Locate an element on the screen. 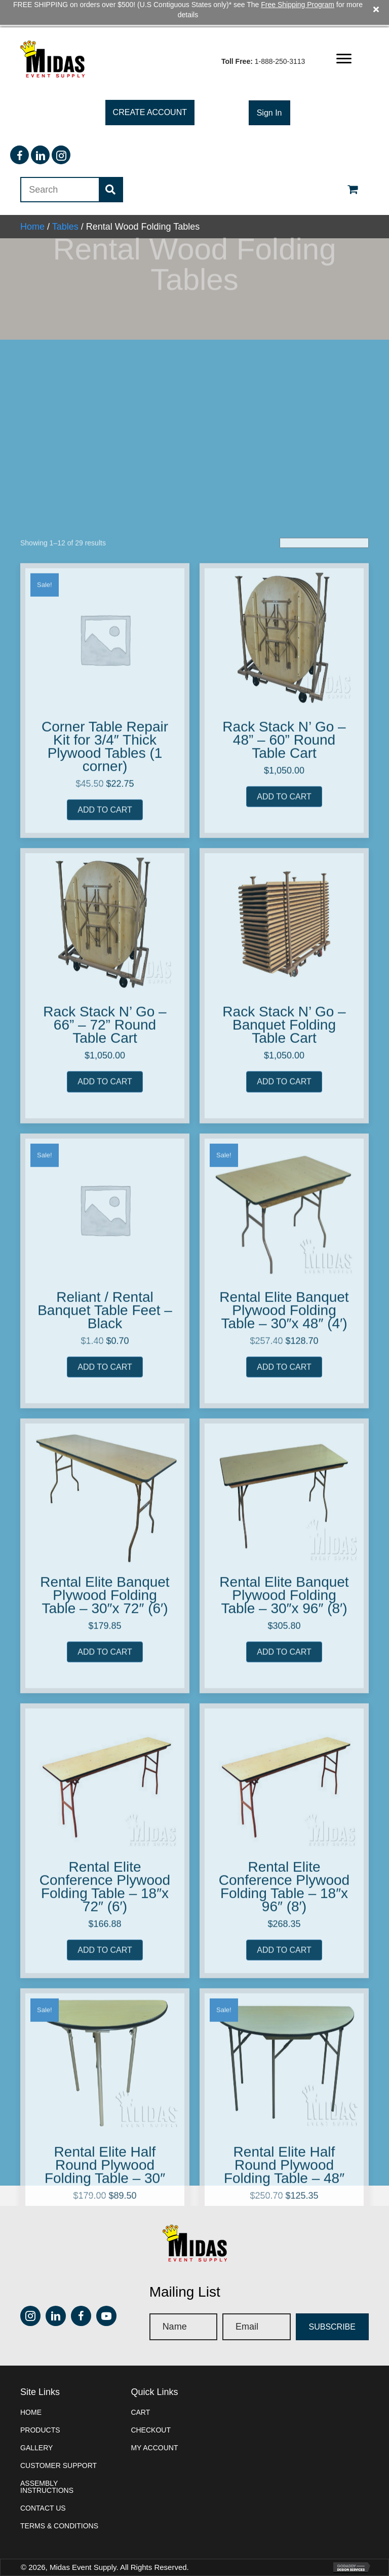 Image resolution: width=389 pixels, height=2576 pixels. Terms & Conditions is located at coordinates (59, 2498).